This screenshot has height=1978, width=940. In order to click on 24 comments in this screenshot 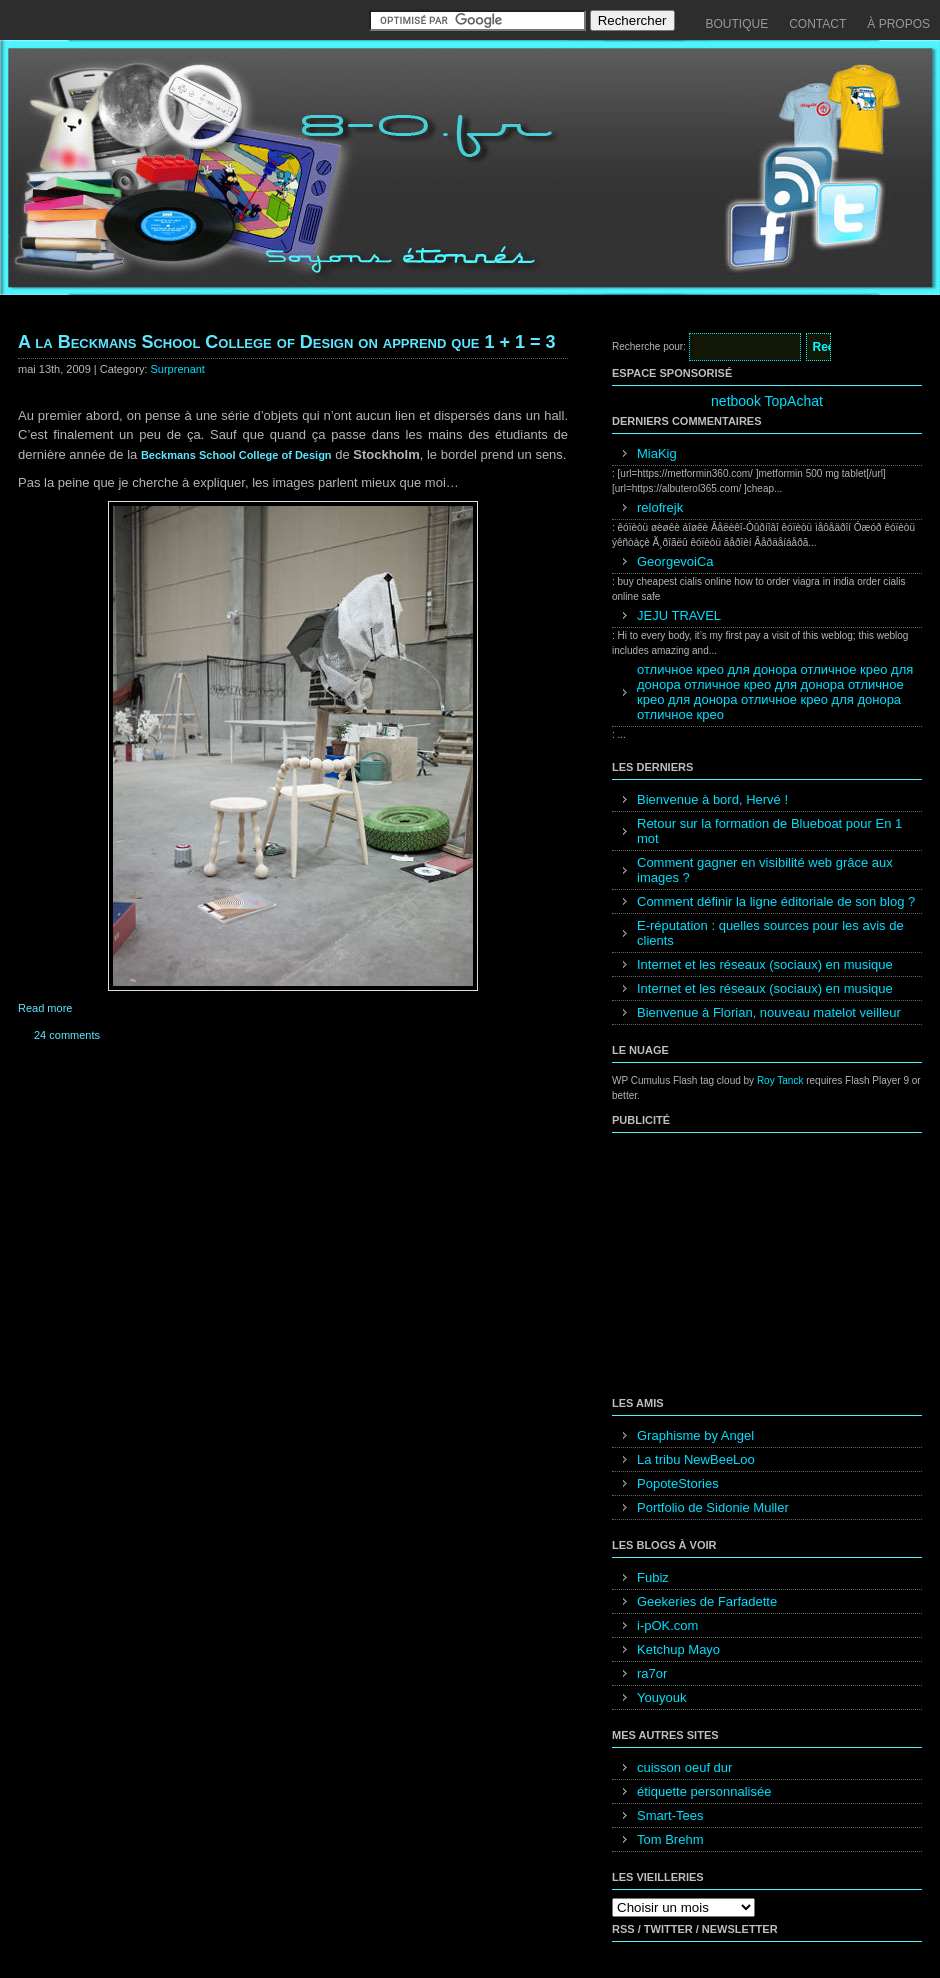, I will do `click(67, 1035)`.